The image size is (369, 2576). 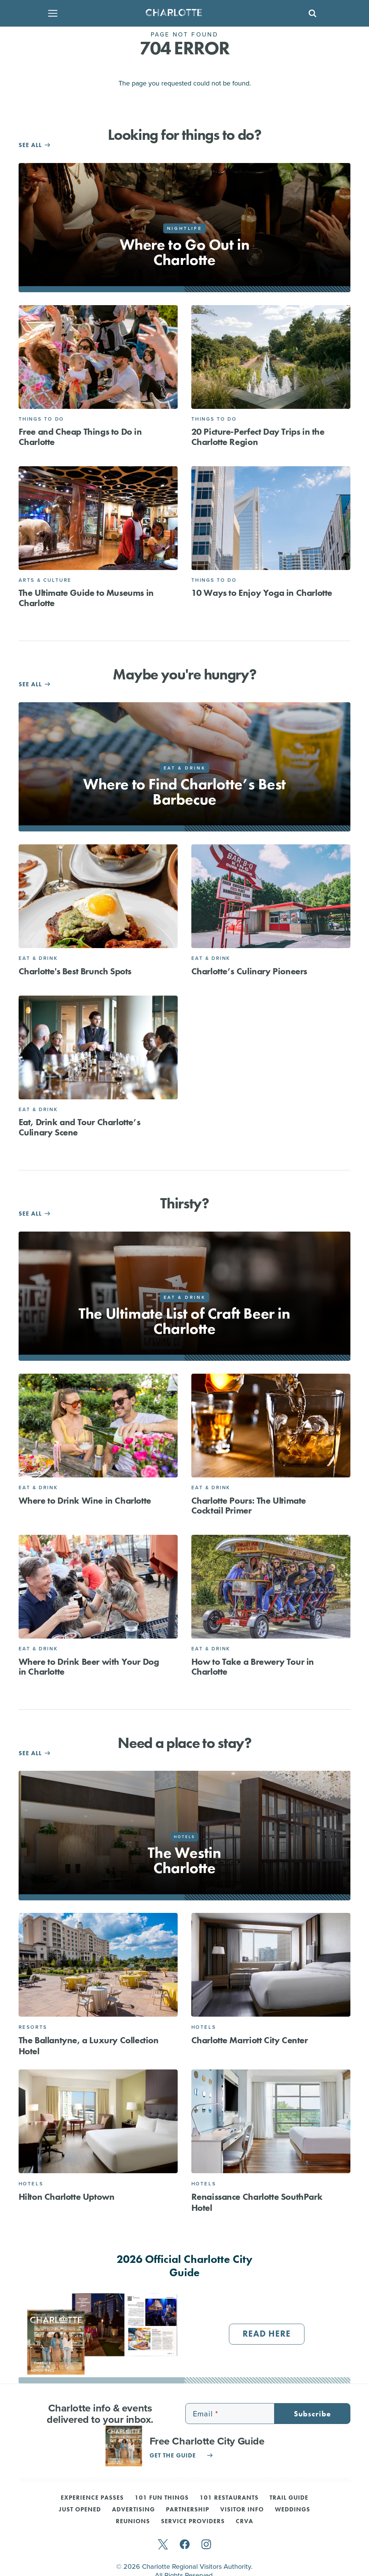 What do you see at coordinates (162, 2498) in the screenshot?
I see `101 Fun Things` at bounding box center [162, 2498].